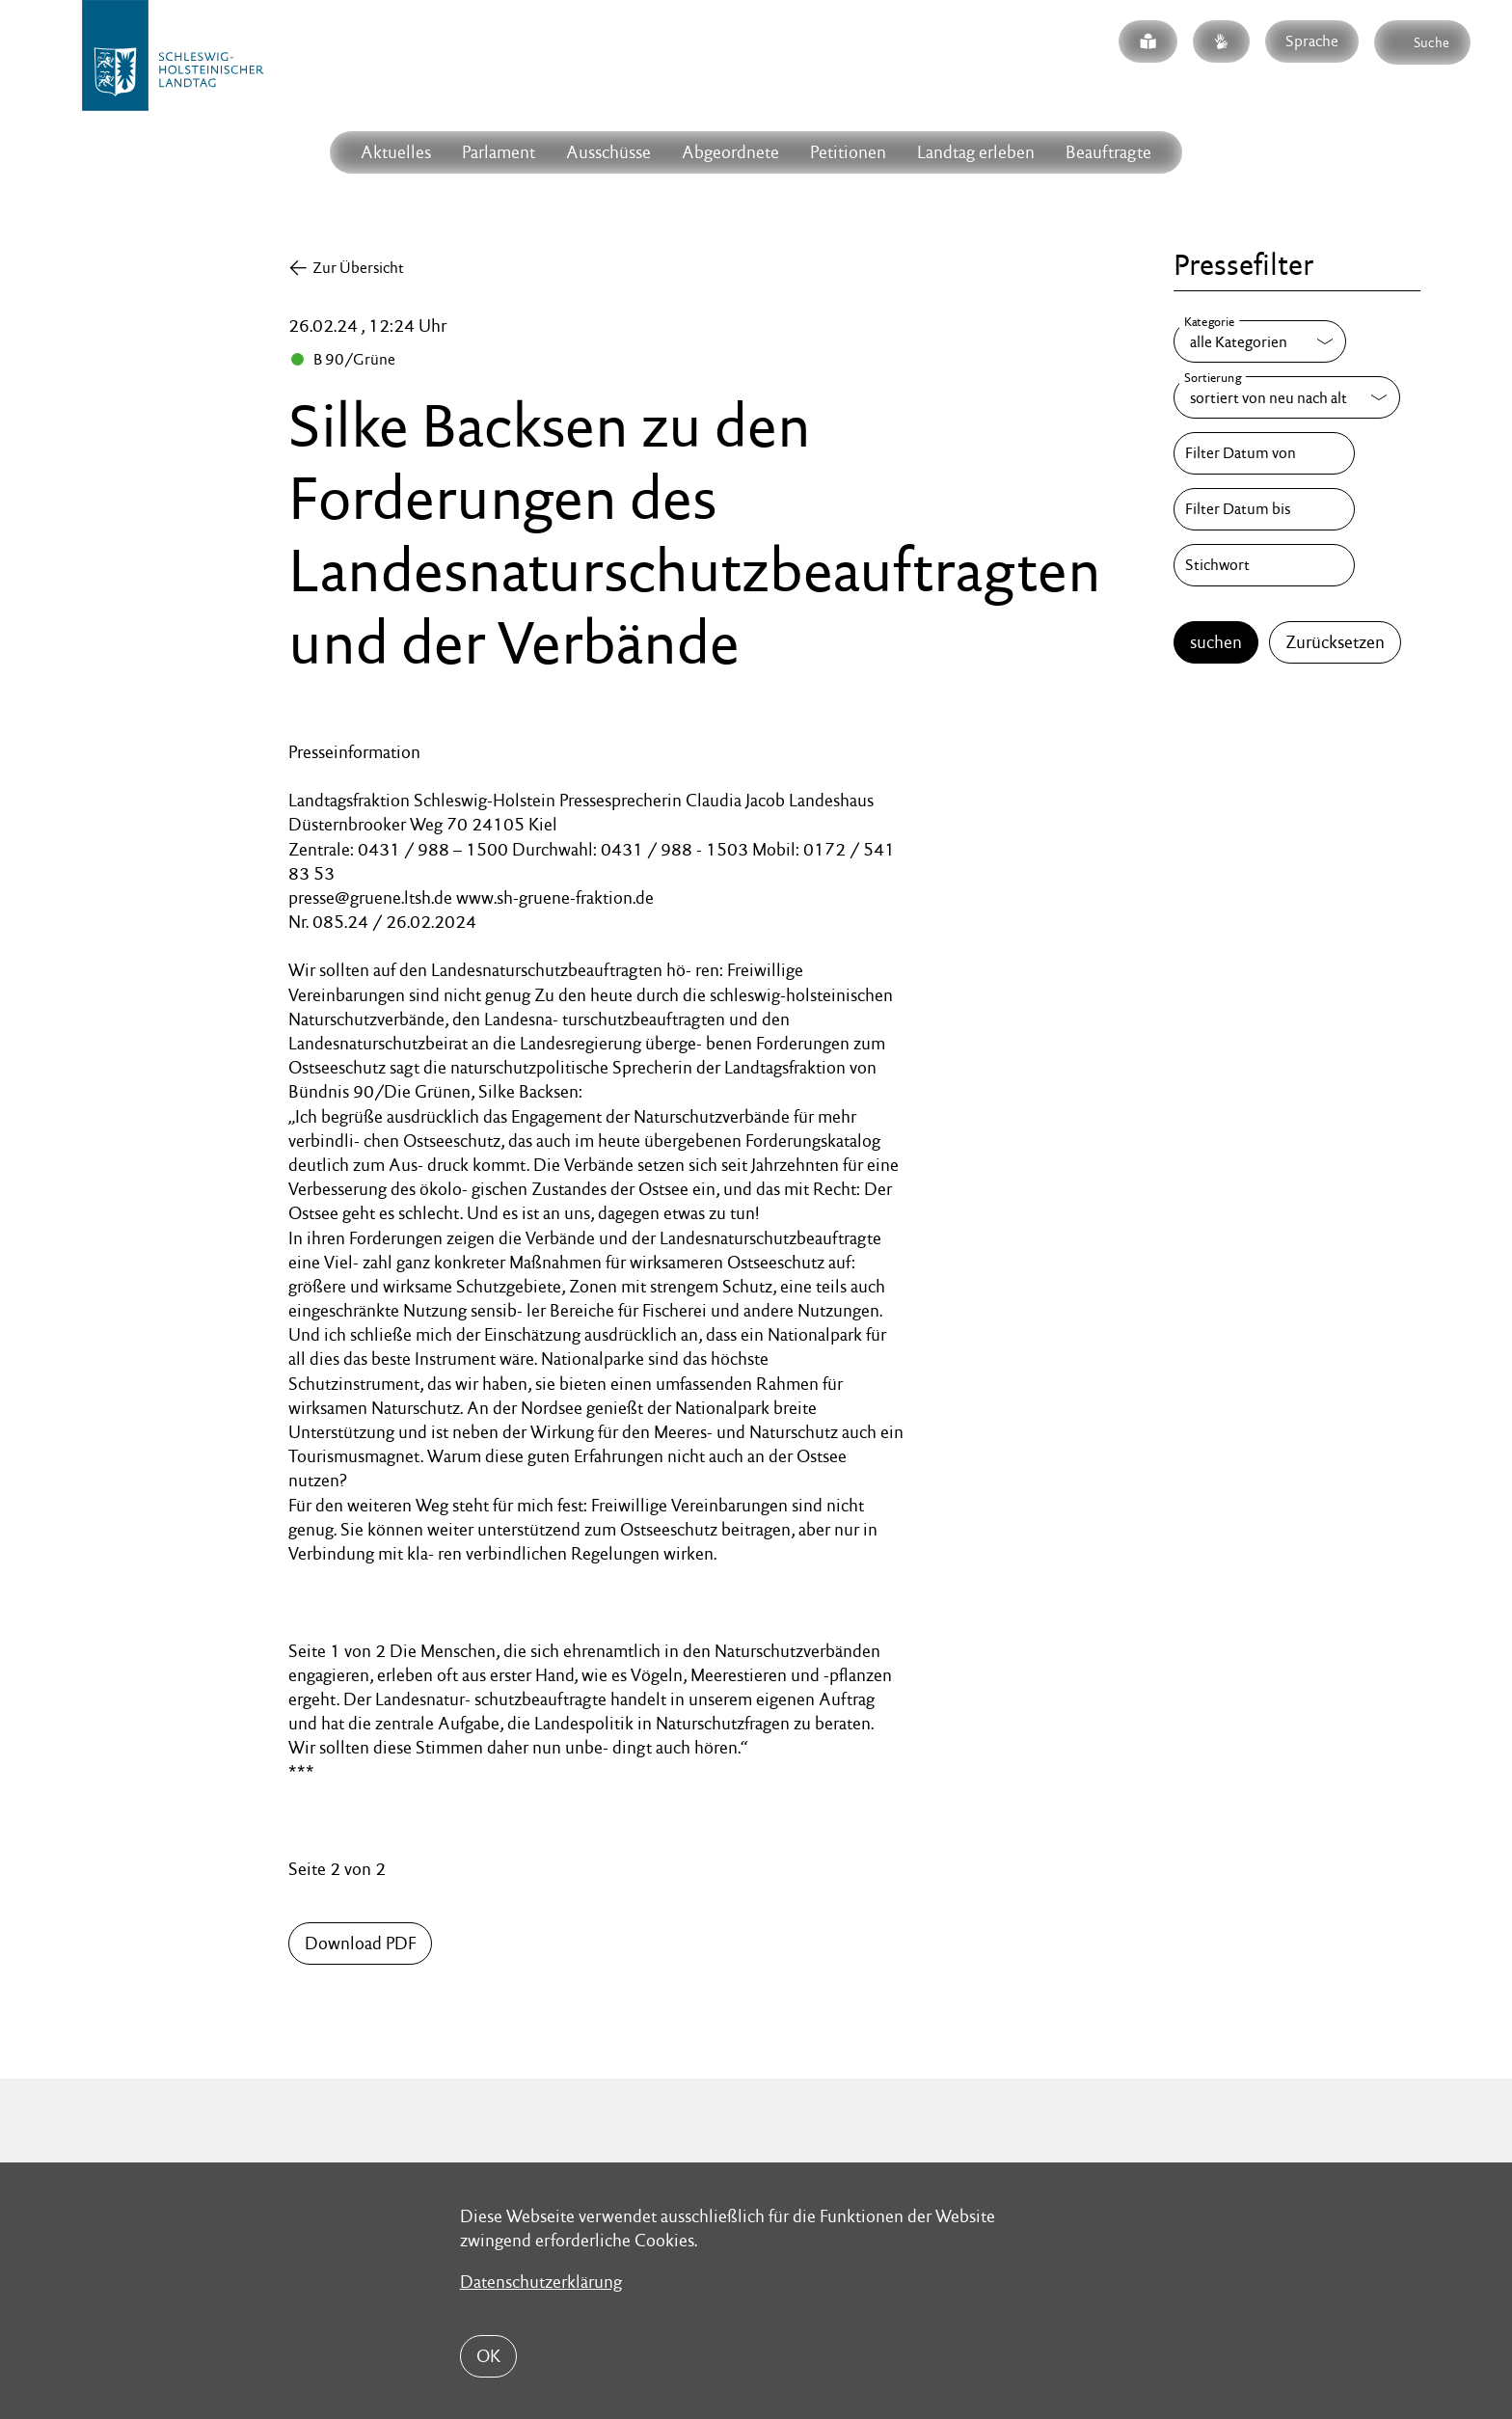 This screenshot has width=1512, height=2419. I want to click on Ausschüsse, so click(608, 152).